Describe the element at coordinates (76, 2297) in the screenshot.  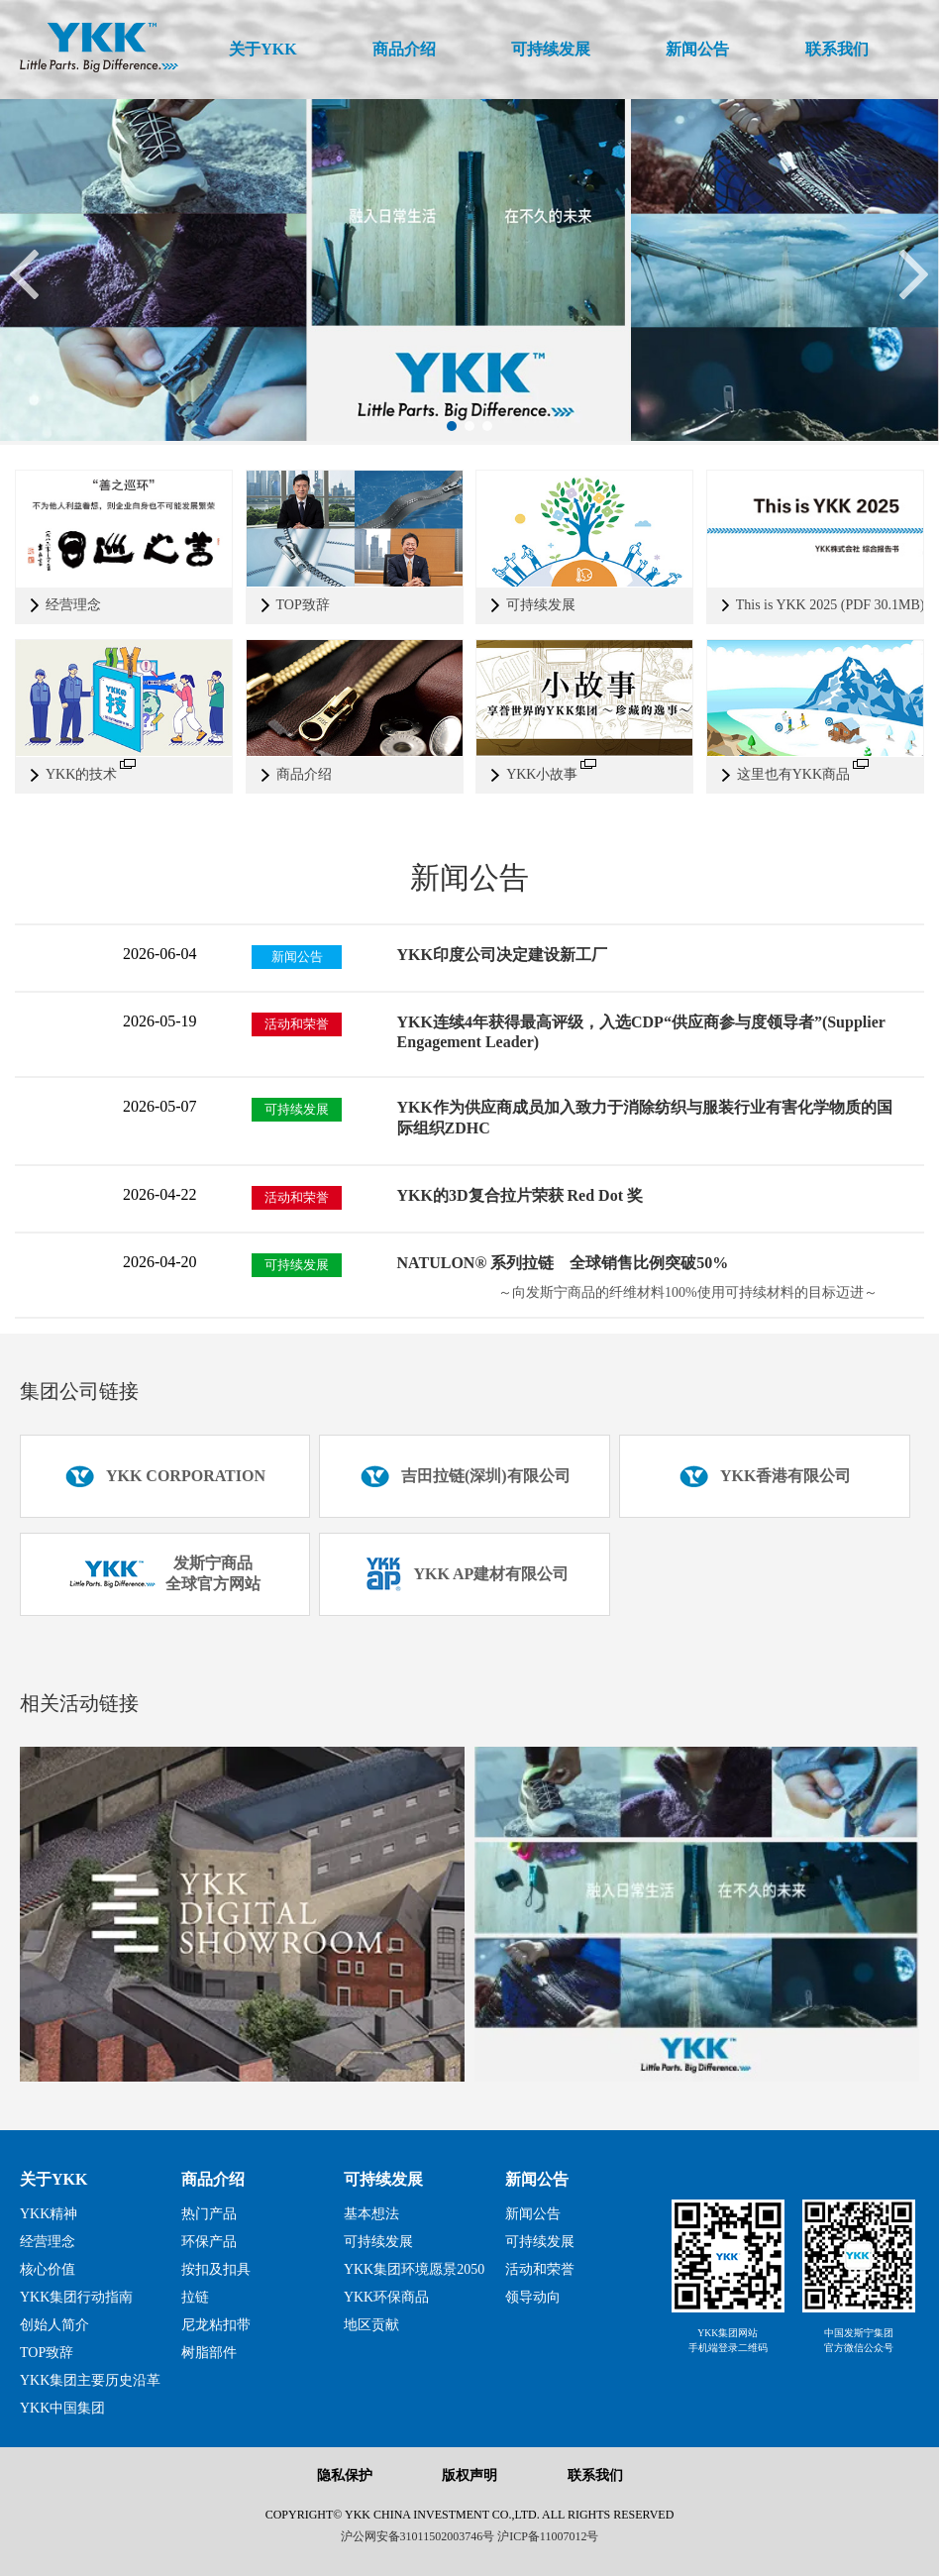
I see `YKK集团行动指南` at that location.